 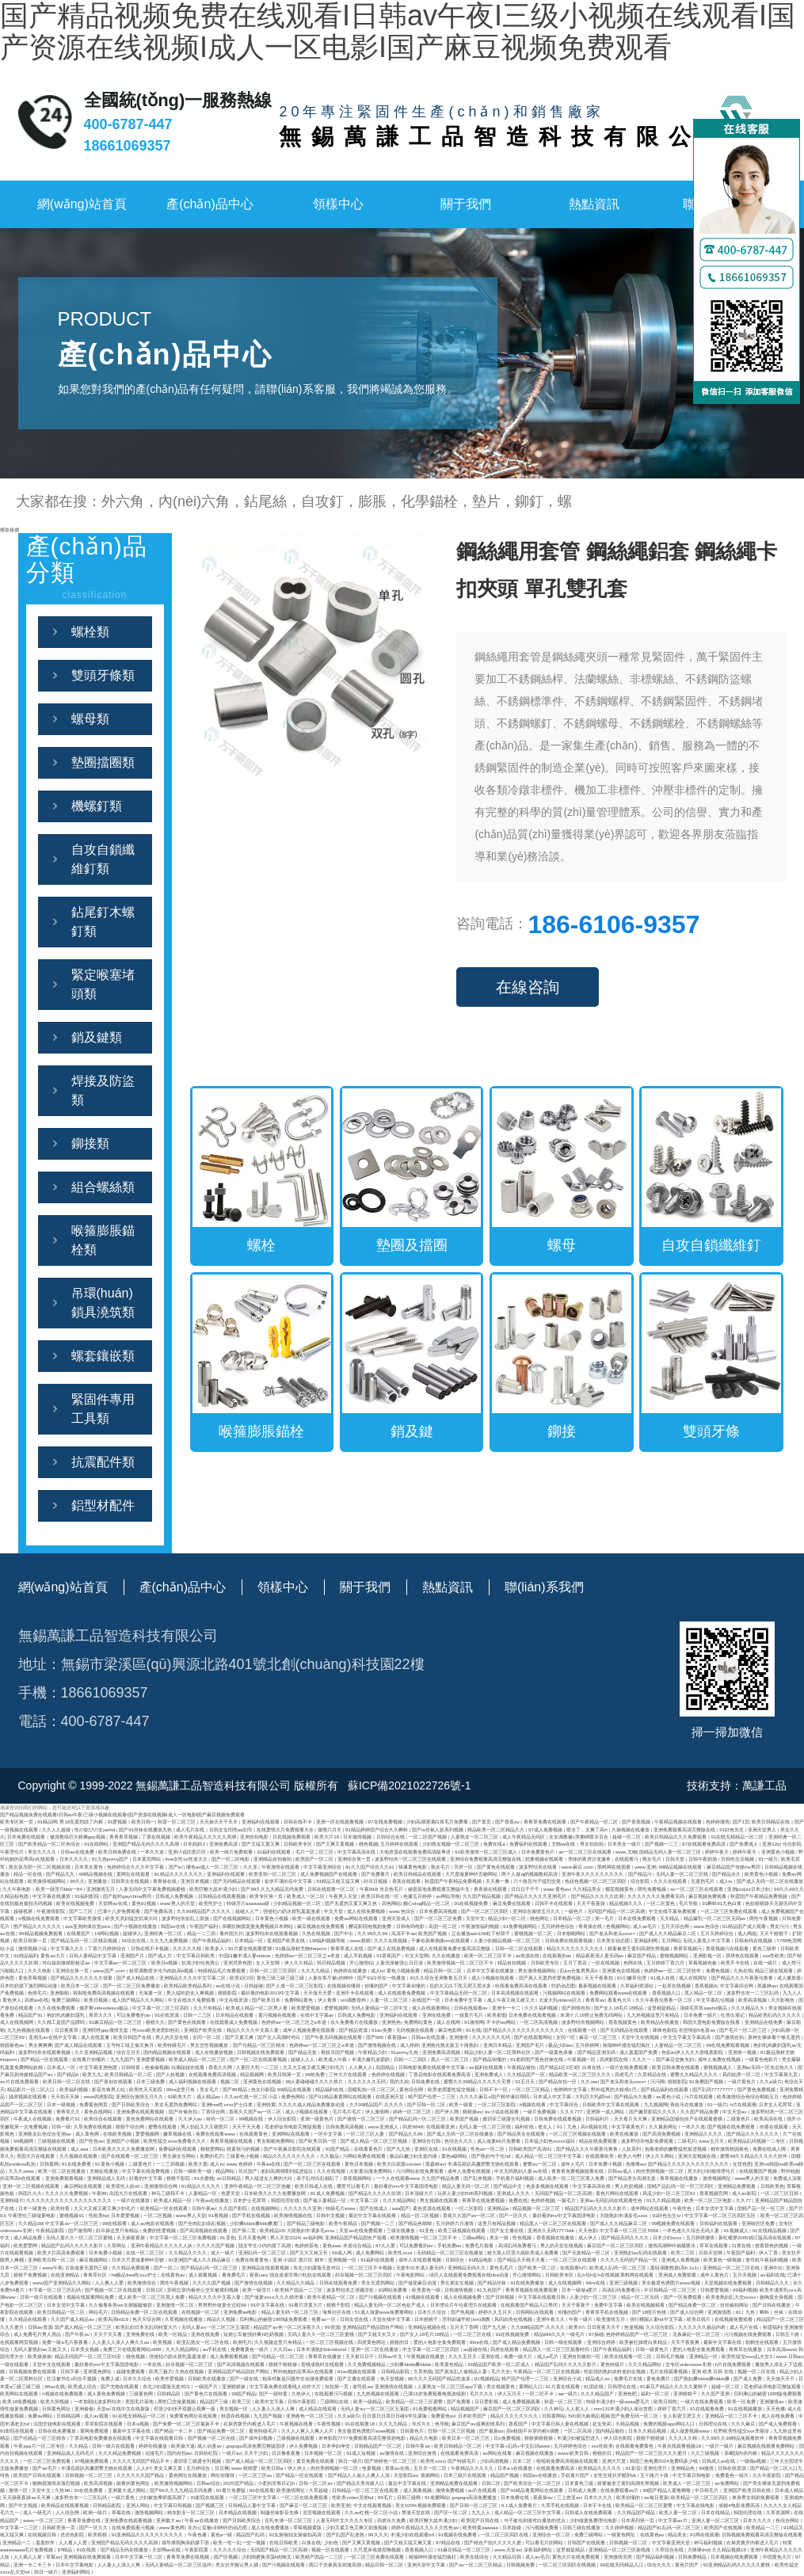 I want to click on 久久久777, so click(x=572, y=2111).